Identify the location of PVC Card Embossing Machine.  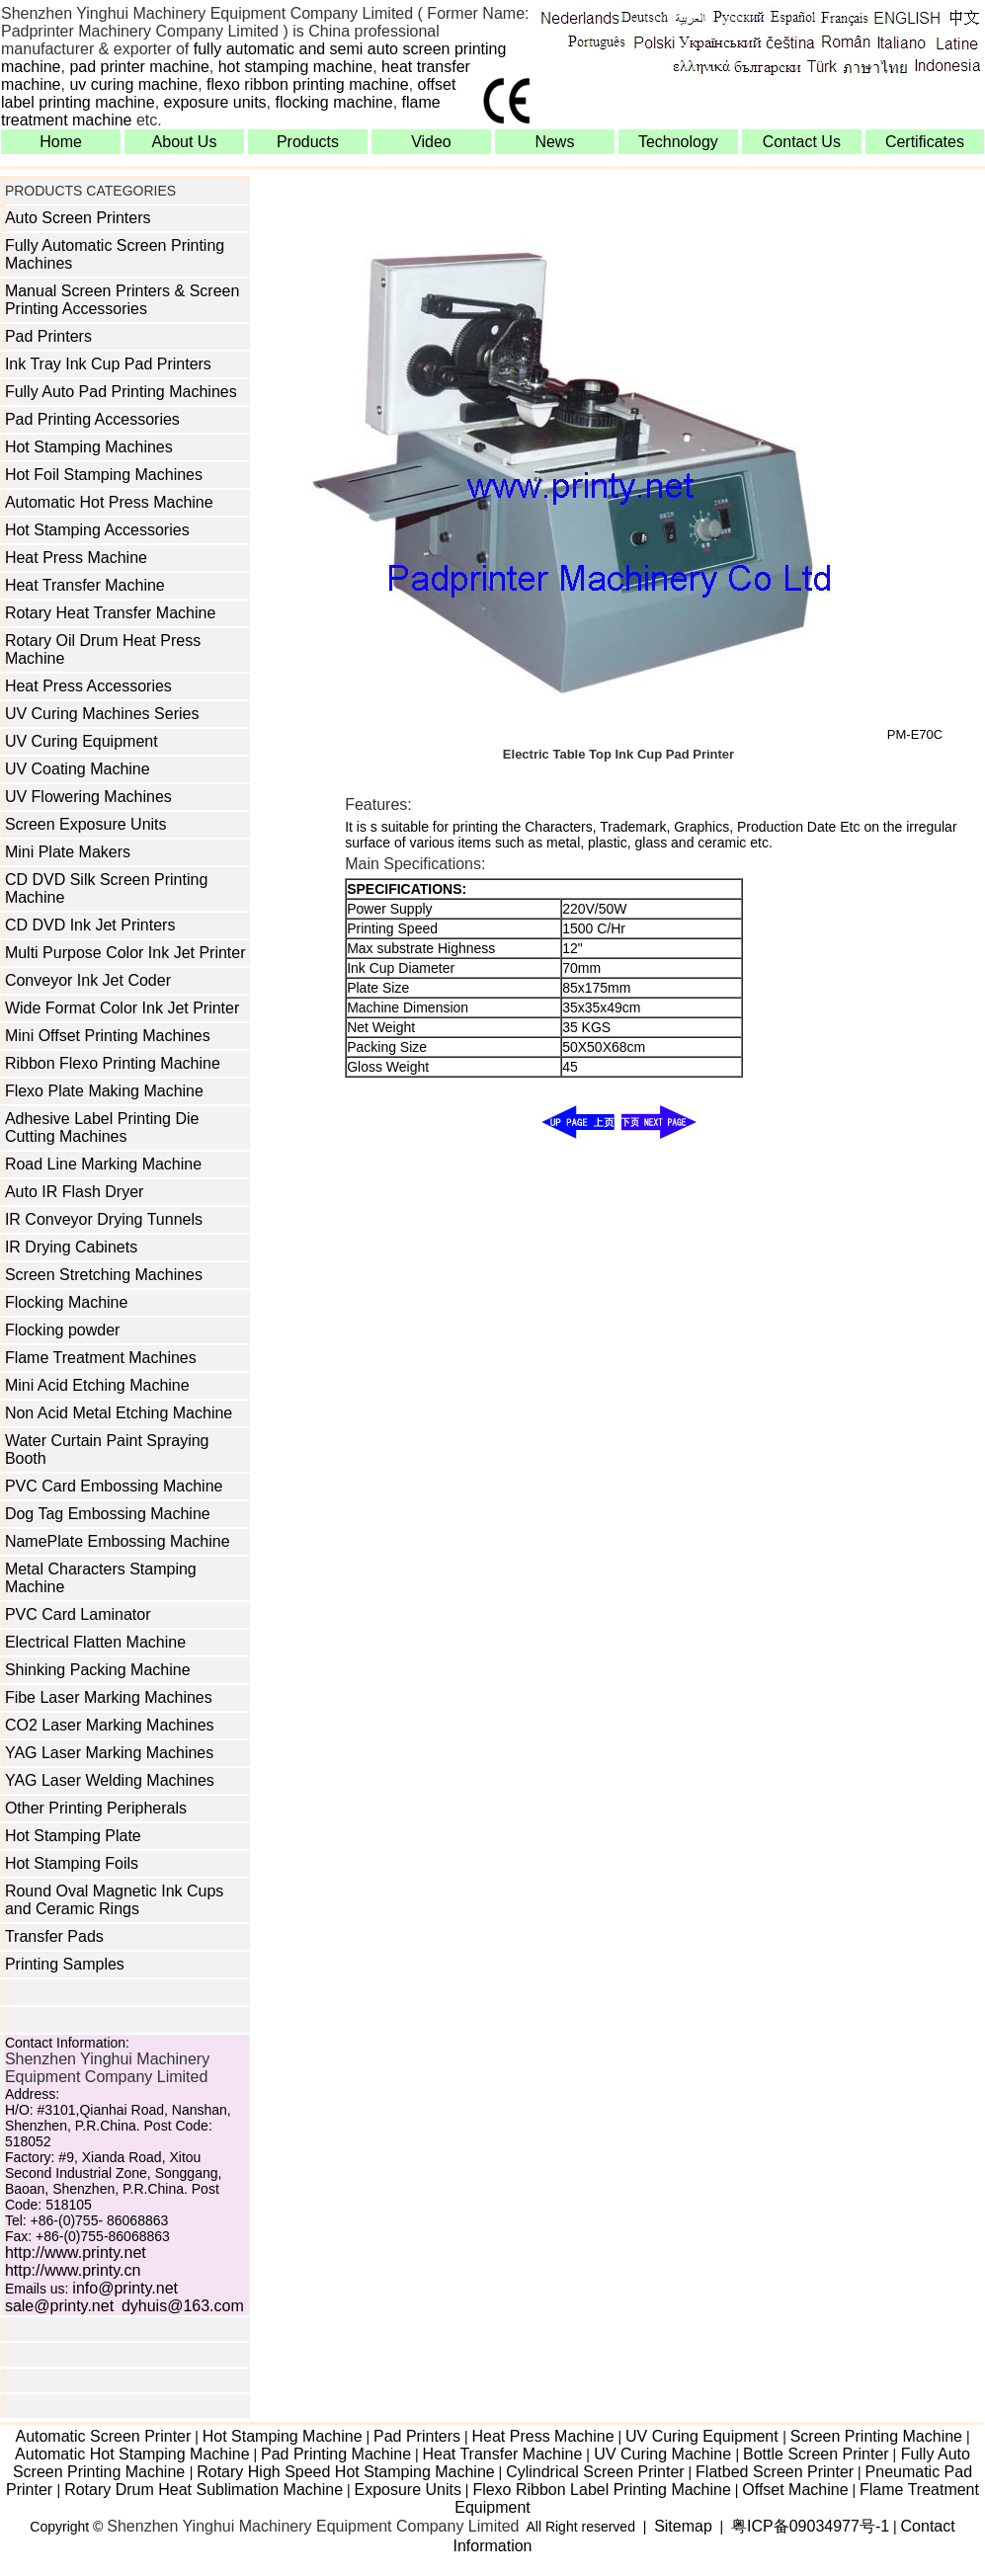
(114, 1486).